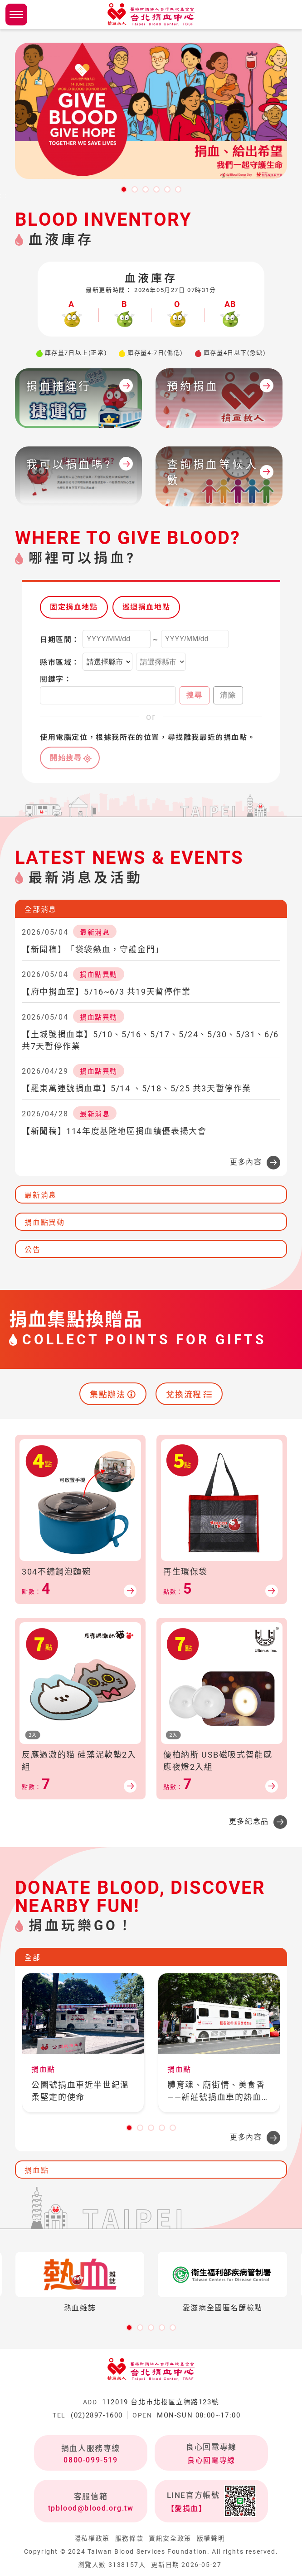 The width and height of the screenshot is (302, 2576). I want to click on 版權聲明, so click(211, 2538).